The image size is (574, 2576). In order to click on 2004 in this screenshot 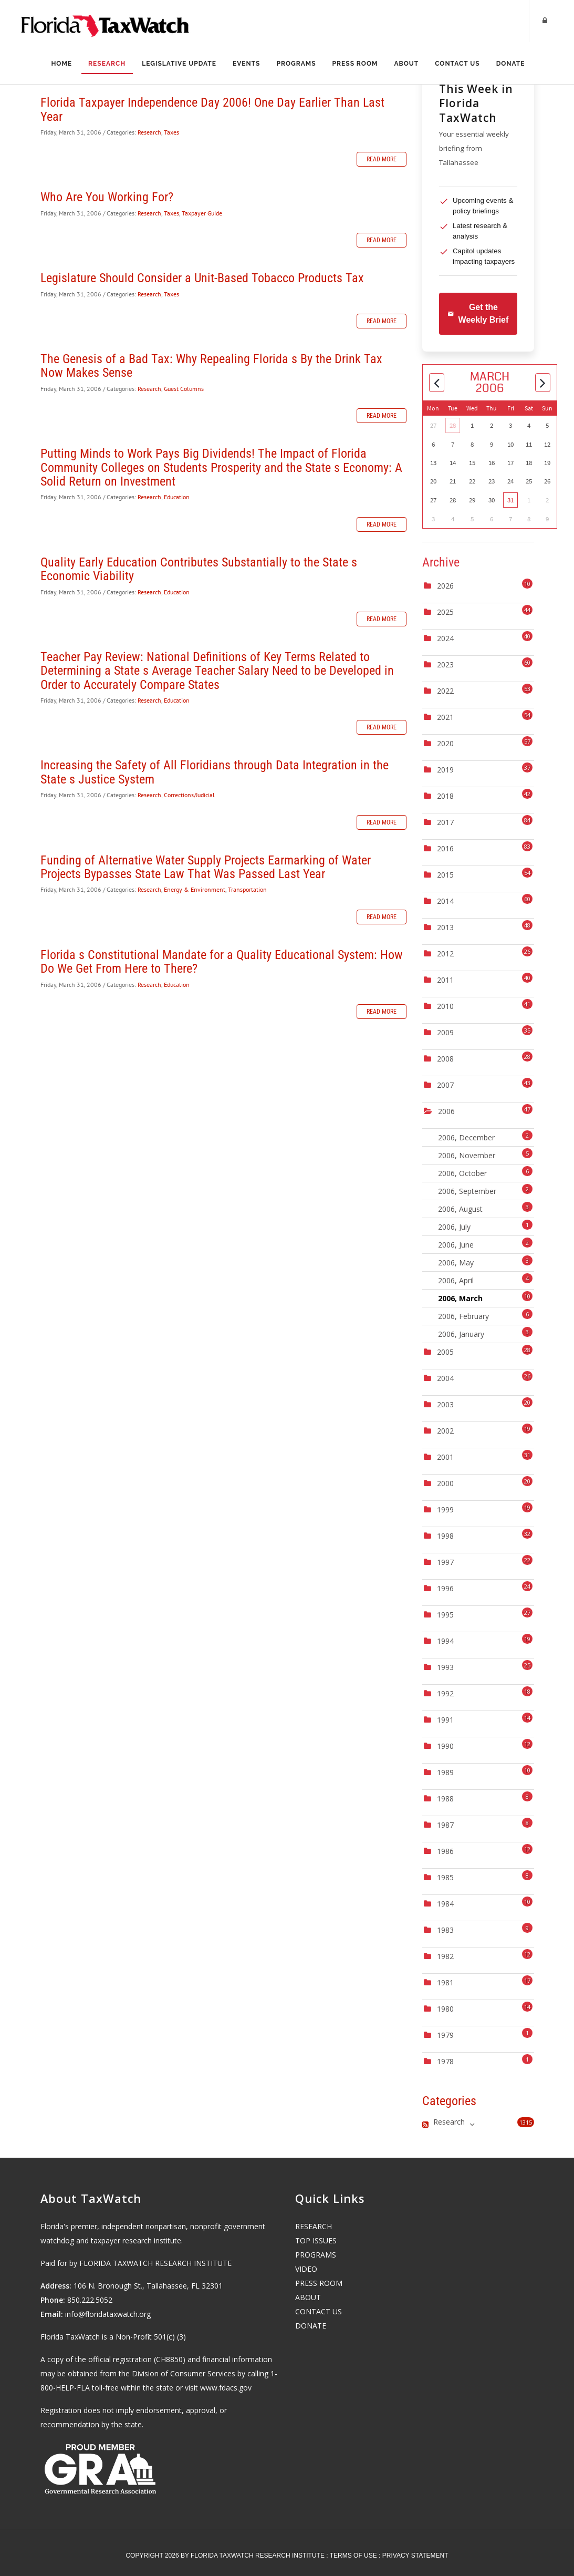, I will do `click(445, 1378)`.